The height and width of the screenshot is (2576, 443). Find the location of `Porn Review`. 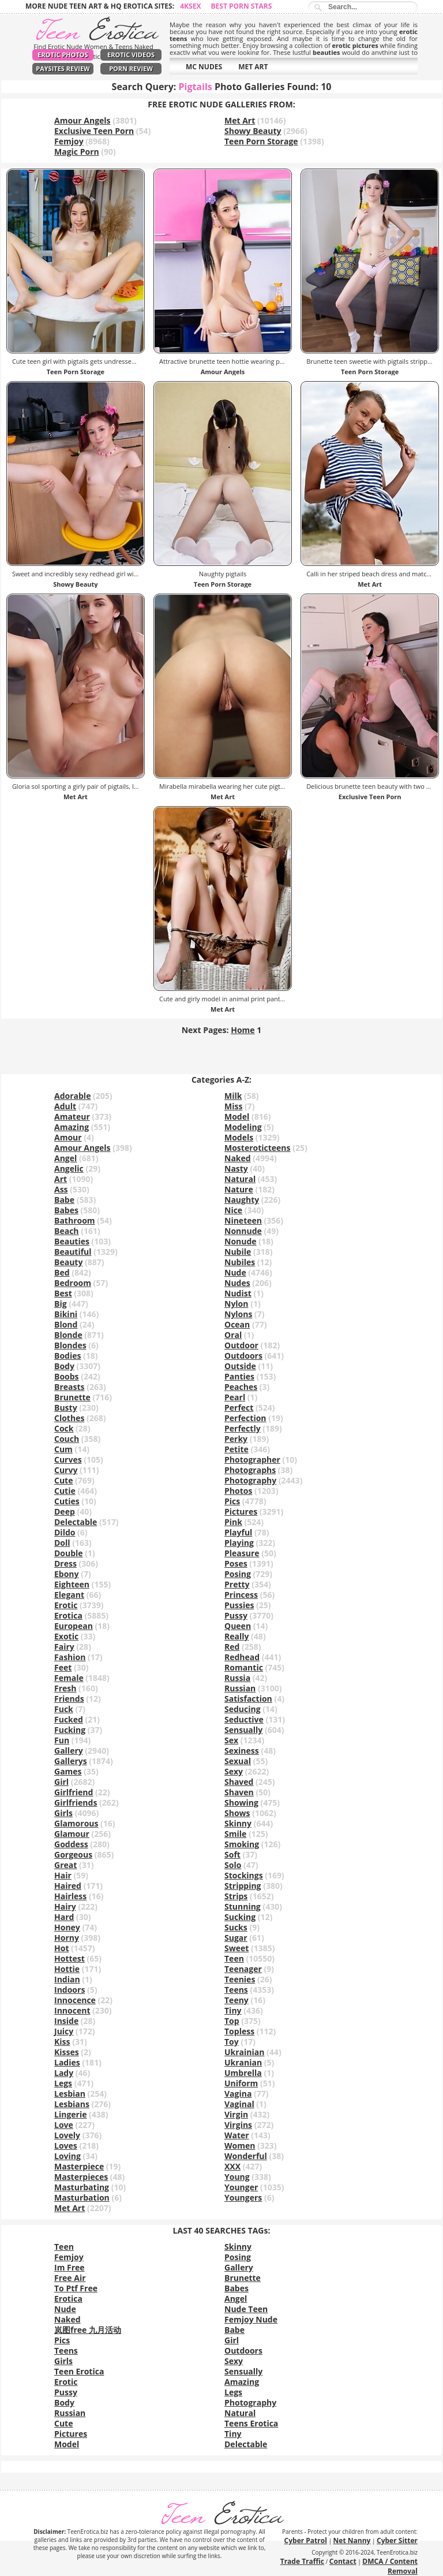

Porn Review is located at coordinates (131, 68).